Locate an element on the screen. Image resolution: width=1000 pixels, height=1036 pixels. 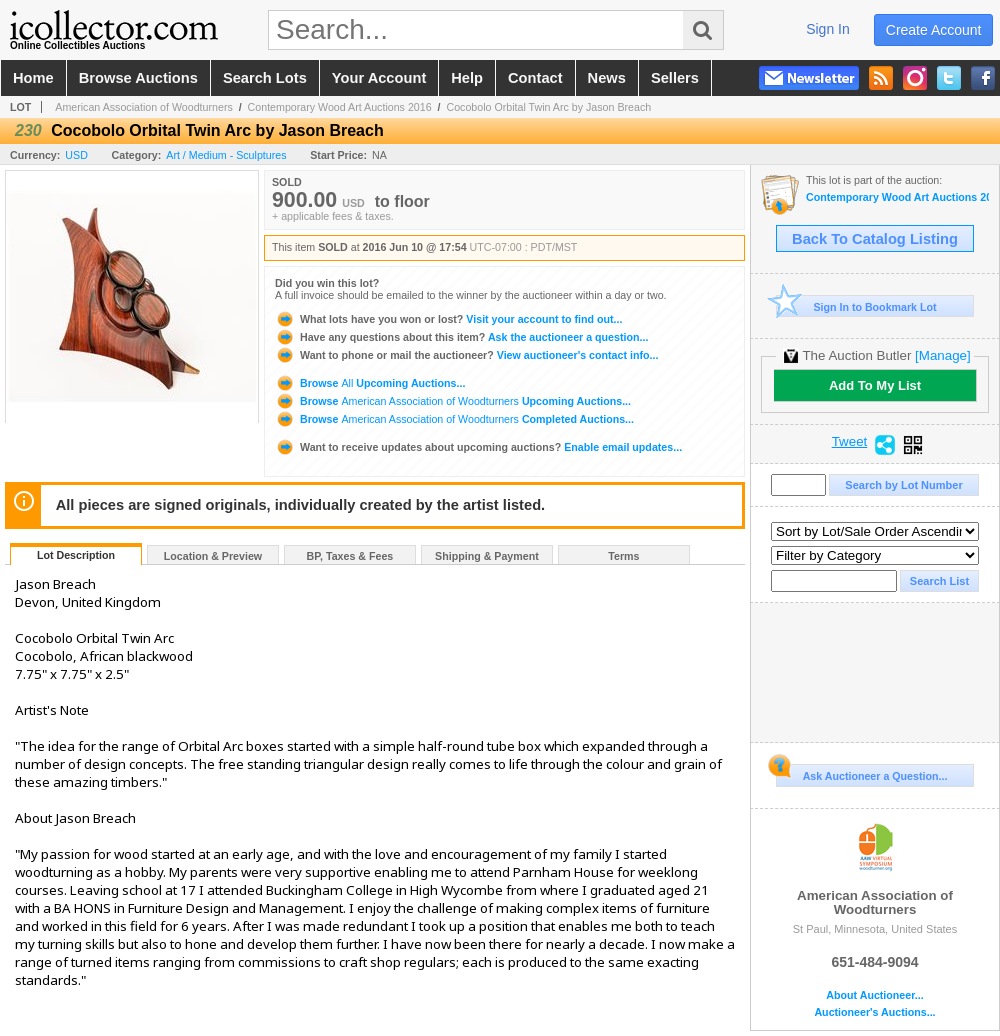
contact is located at coordinates (535, 78).